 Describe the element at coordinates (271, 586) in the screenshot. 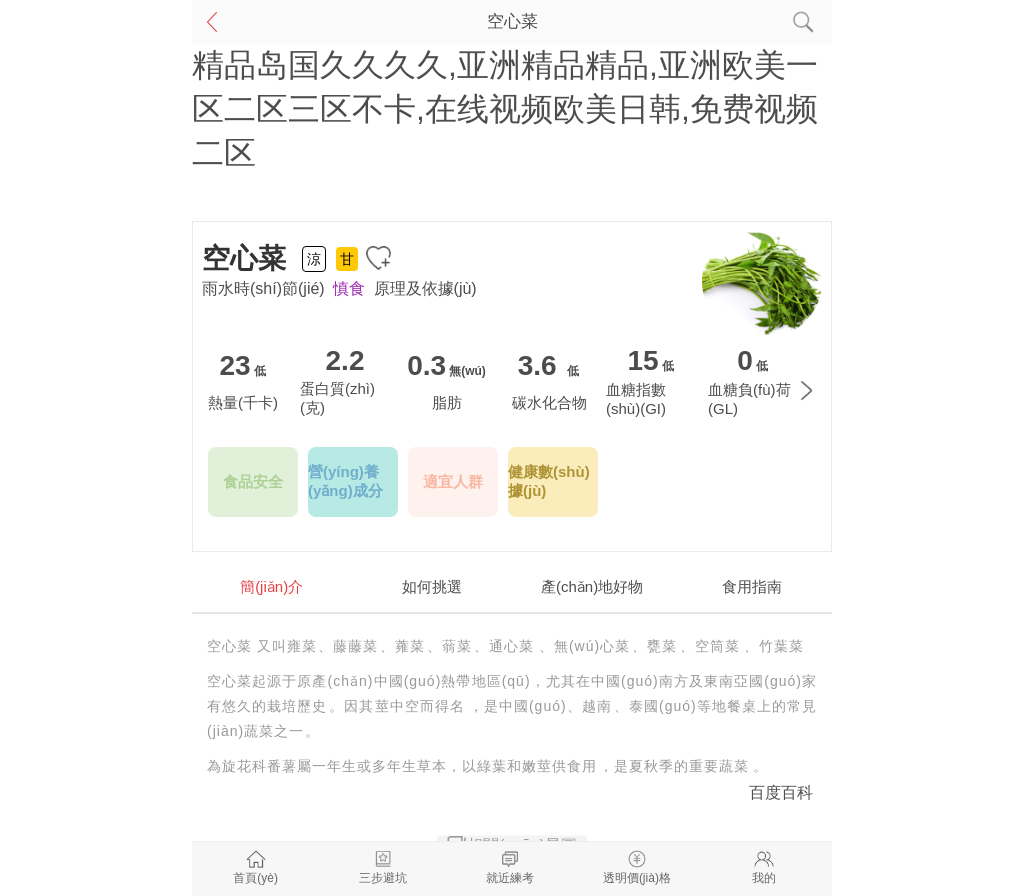

I see `簡(jiǎn)介` at that location.